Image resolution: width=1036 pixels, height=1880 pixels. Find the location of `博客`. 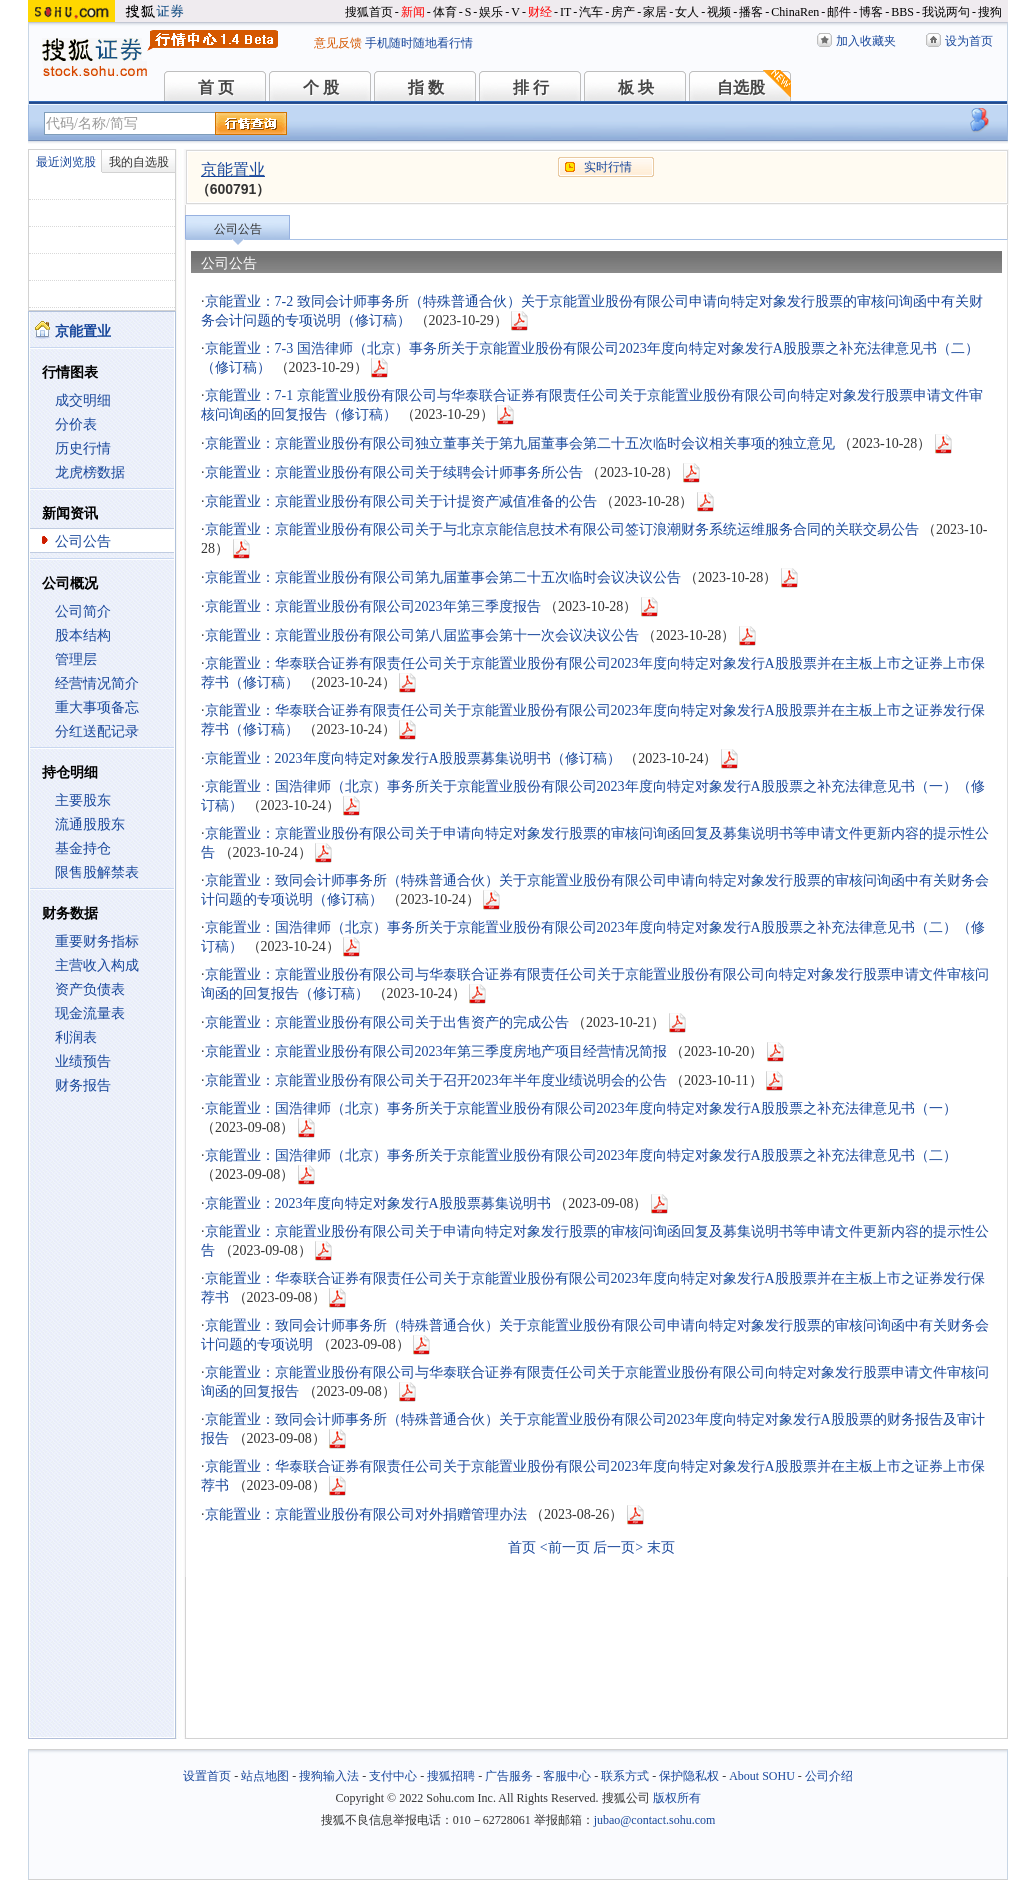

博客 is located at coordinates (871, 12).